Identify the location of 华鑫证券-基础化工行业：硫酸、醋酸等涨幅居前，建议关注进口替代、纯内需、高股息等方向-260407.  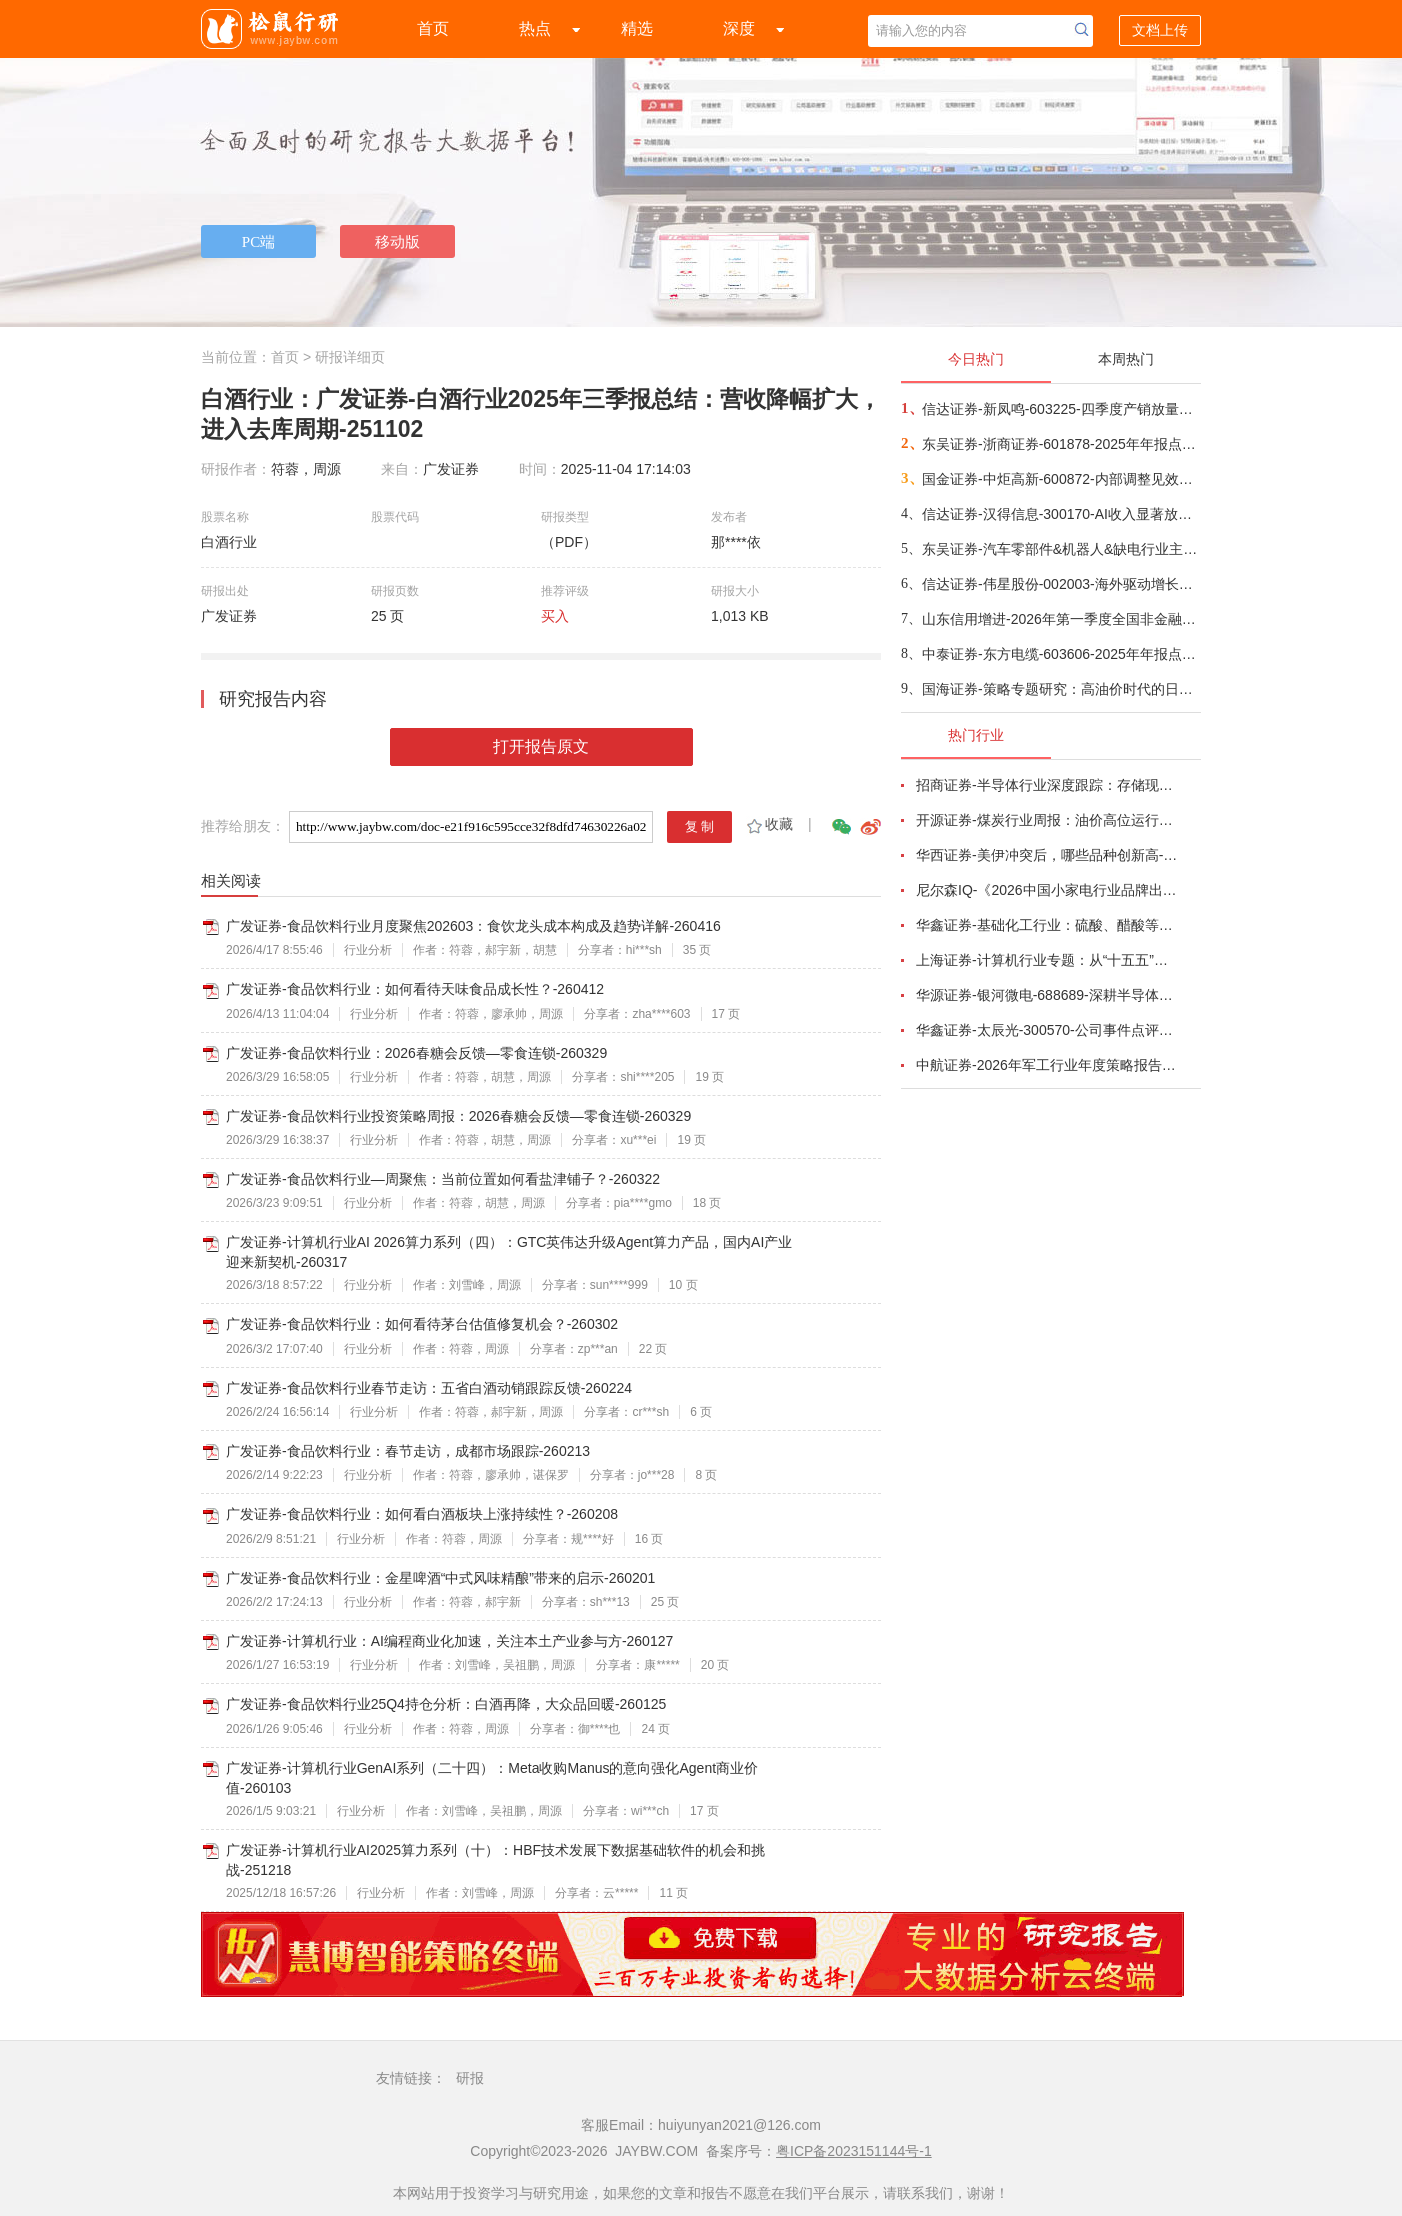
(1047, 925).